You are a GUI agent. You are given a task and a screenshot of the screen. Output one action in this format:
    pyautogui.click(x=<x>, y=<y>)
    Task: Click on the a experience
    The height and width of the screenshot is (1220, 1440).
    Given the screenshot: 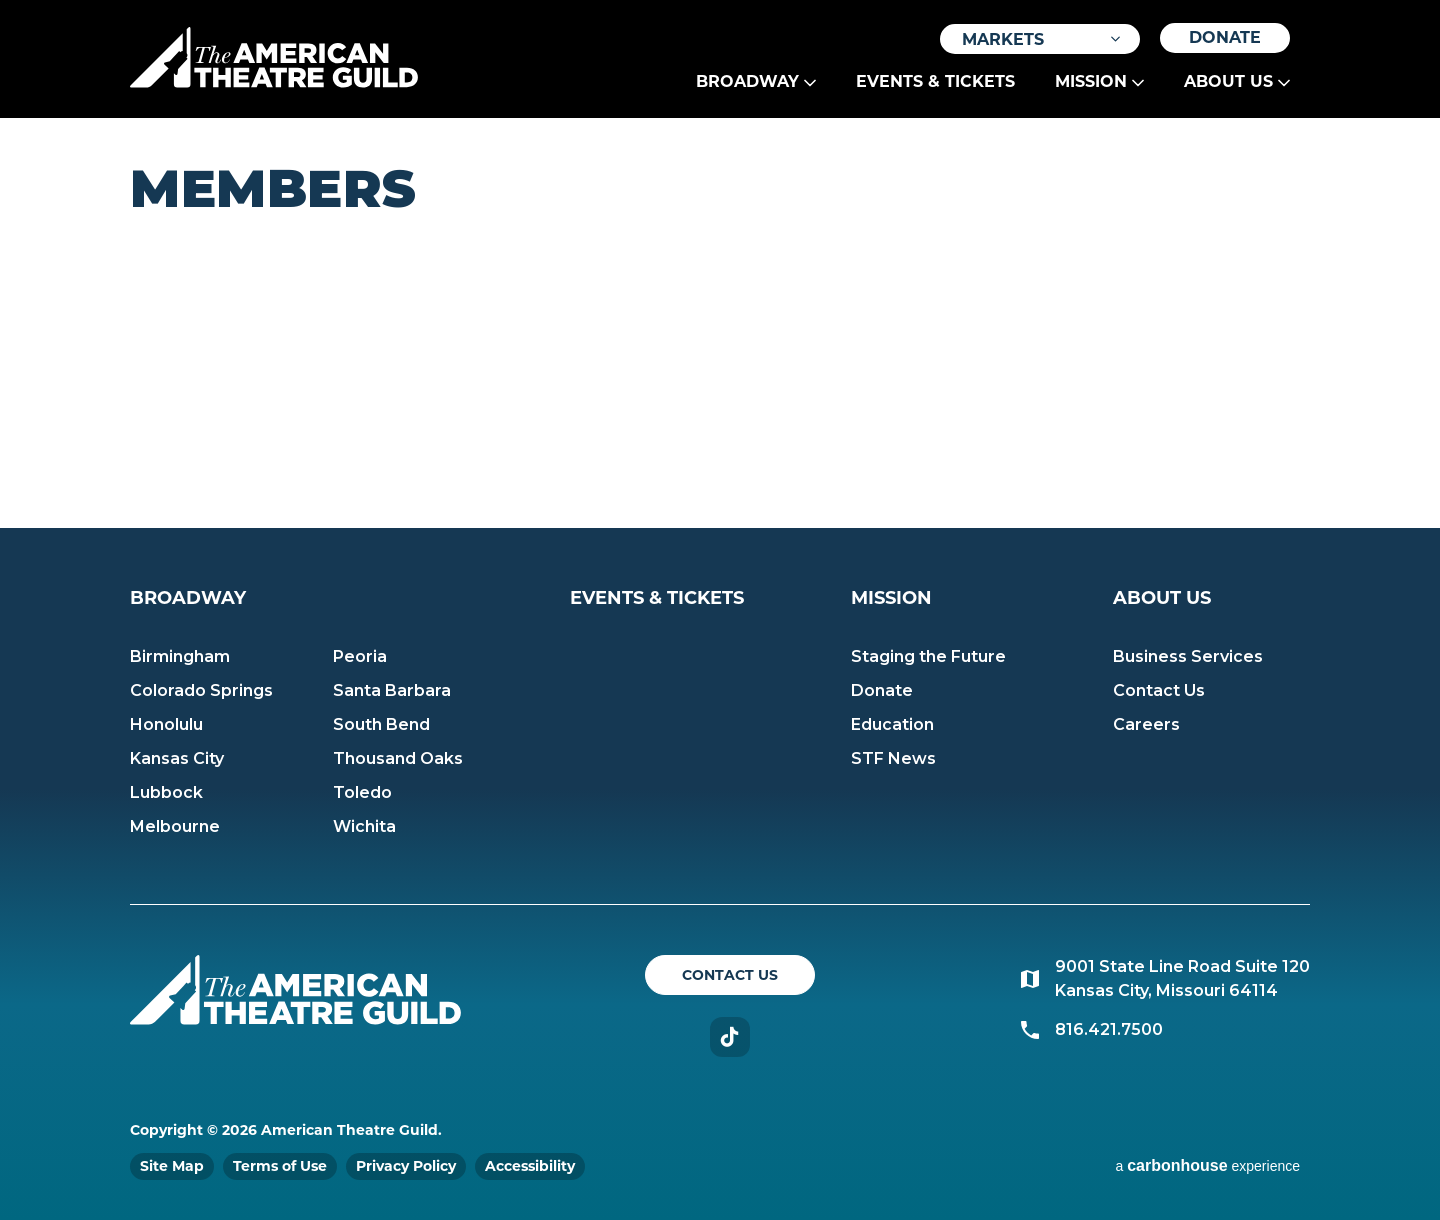 What is the action you would take?
    pyautogui.click(x=1207, y=1165)
    